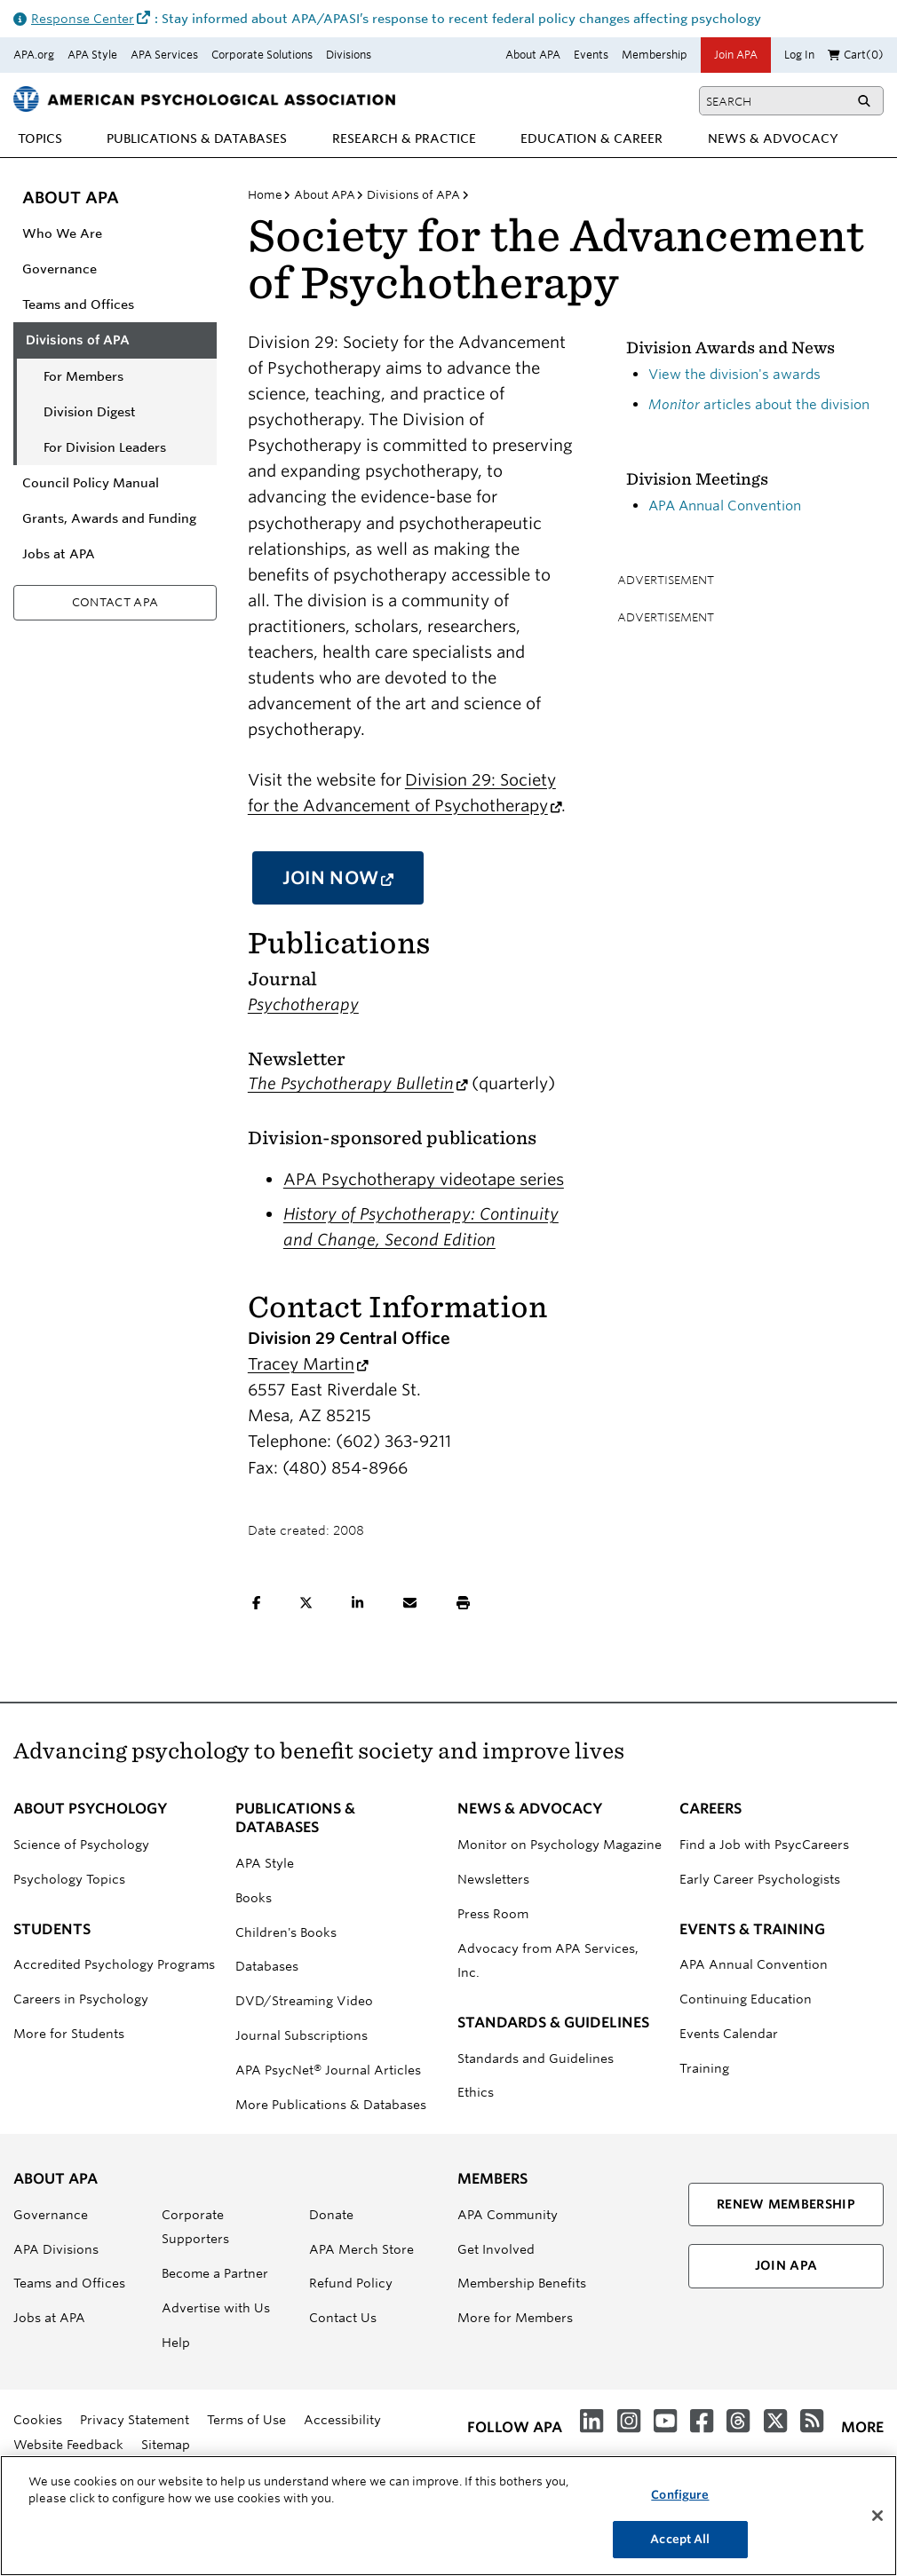  What do you see at coordinates (759, 1879) in the screenshot?
I see `Early Career Psychologists` at bounding box center [759, 1879].